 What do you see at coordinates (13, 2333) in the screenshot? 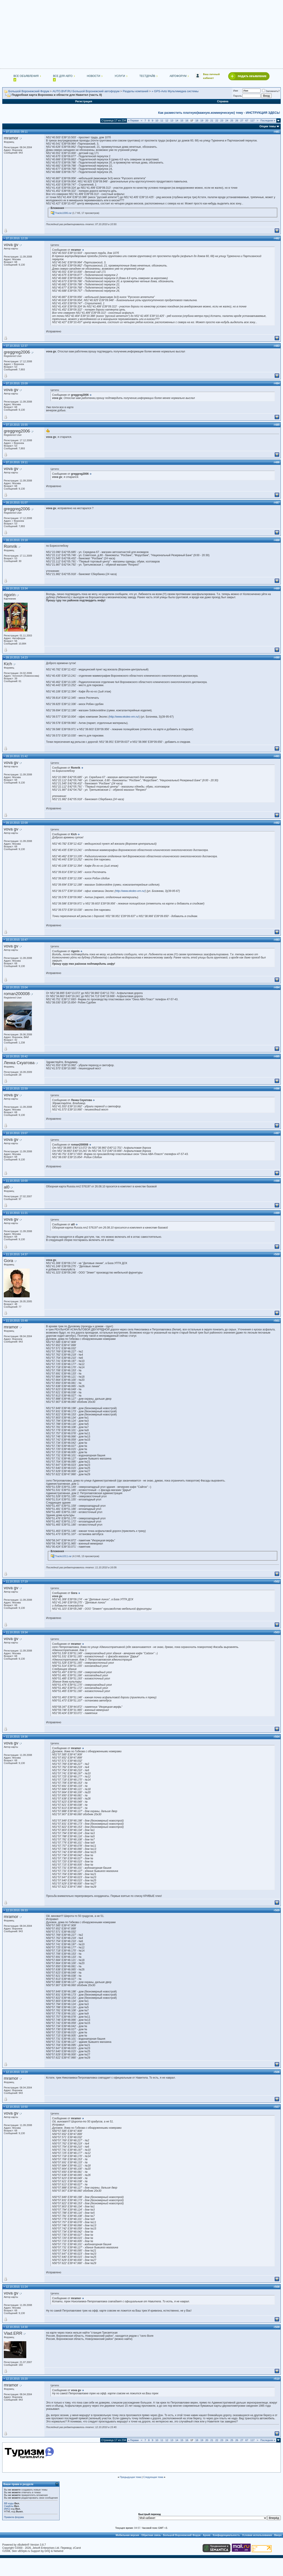
I see `Vlad.ERR` at bounding box center [13, 2333].